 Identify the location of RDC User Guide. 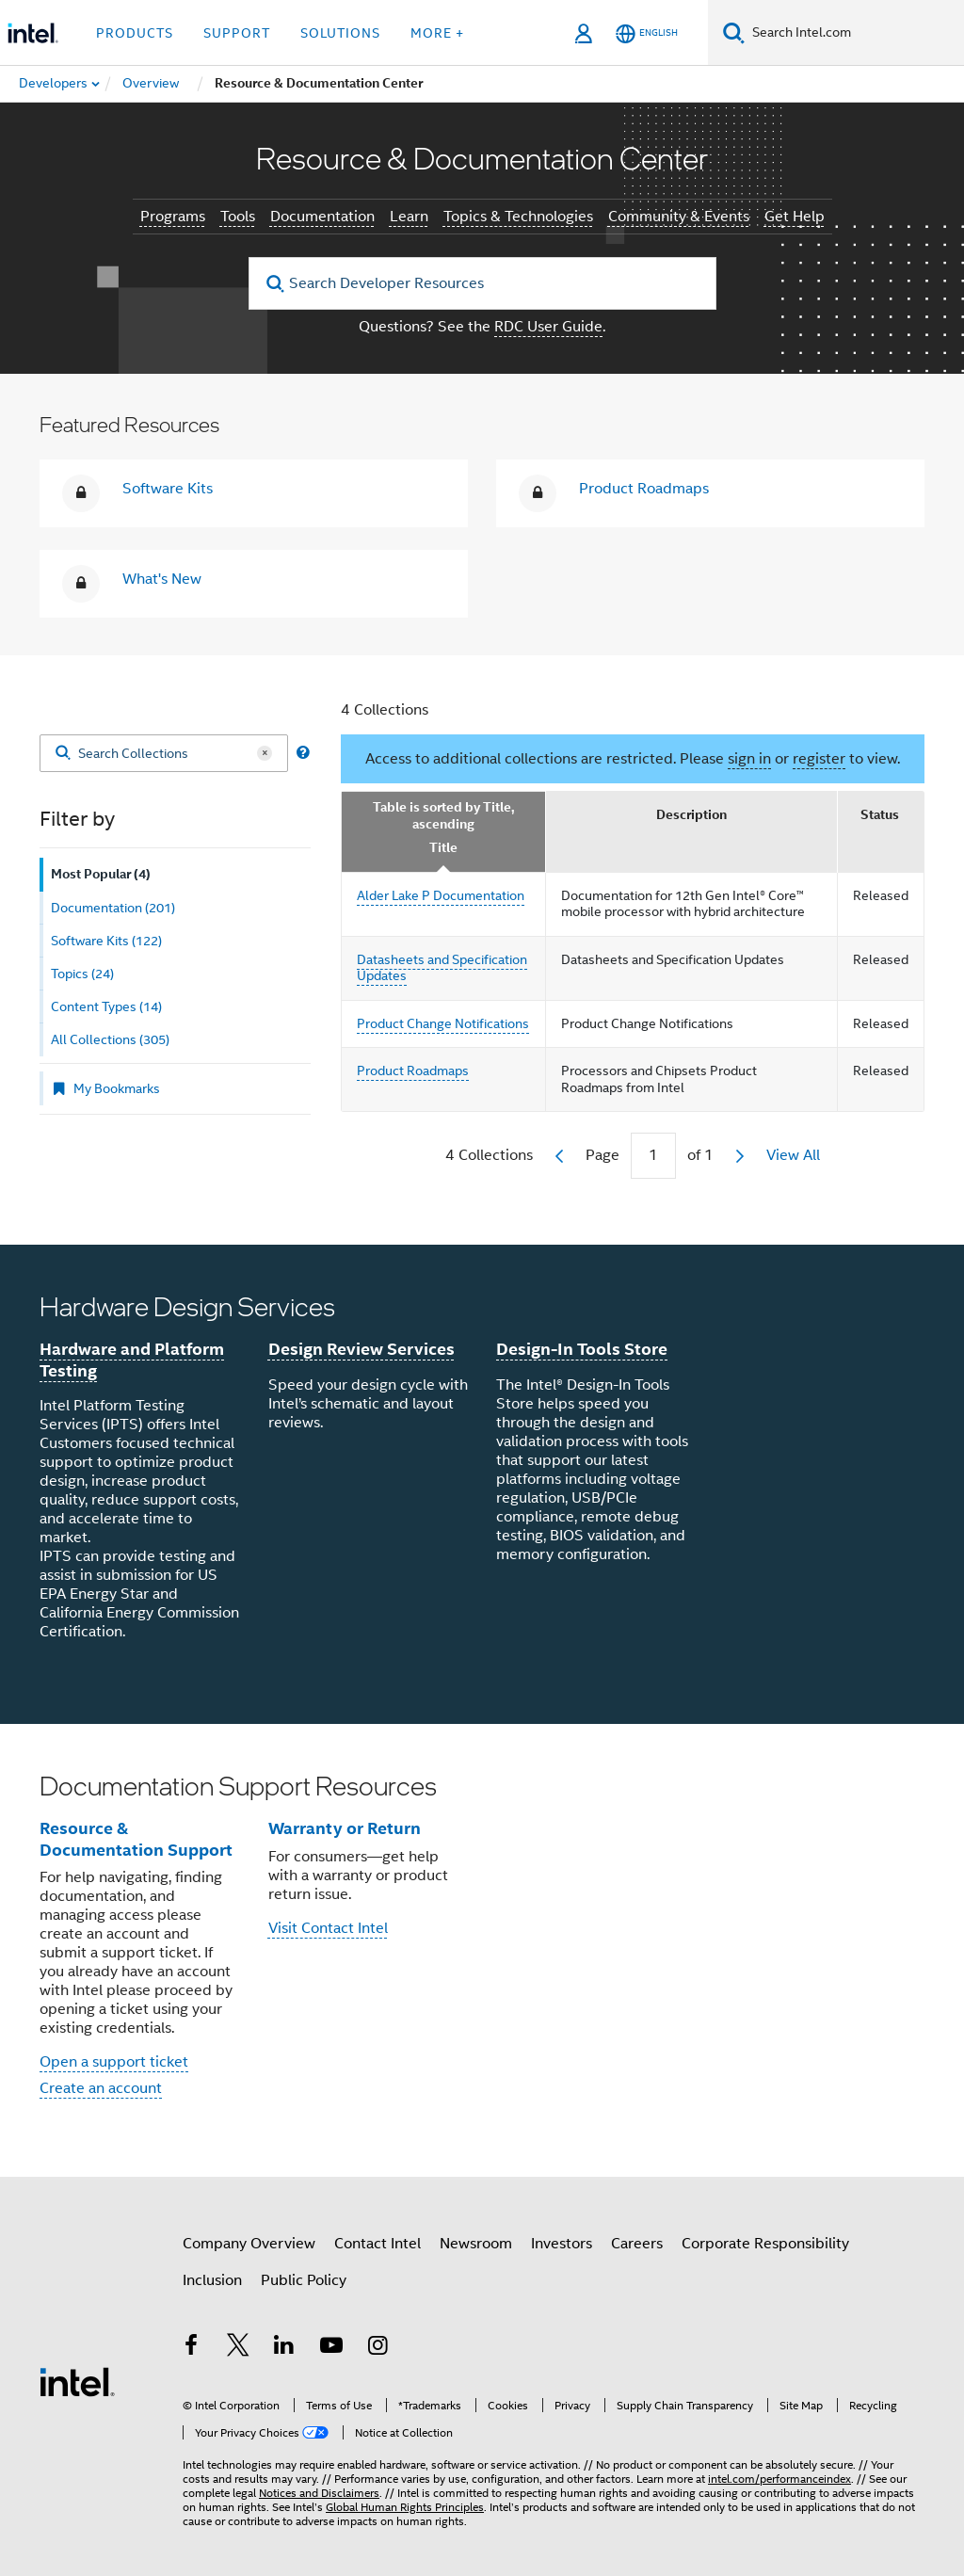
(548, 326).